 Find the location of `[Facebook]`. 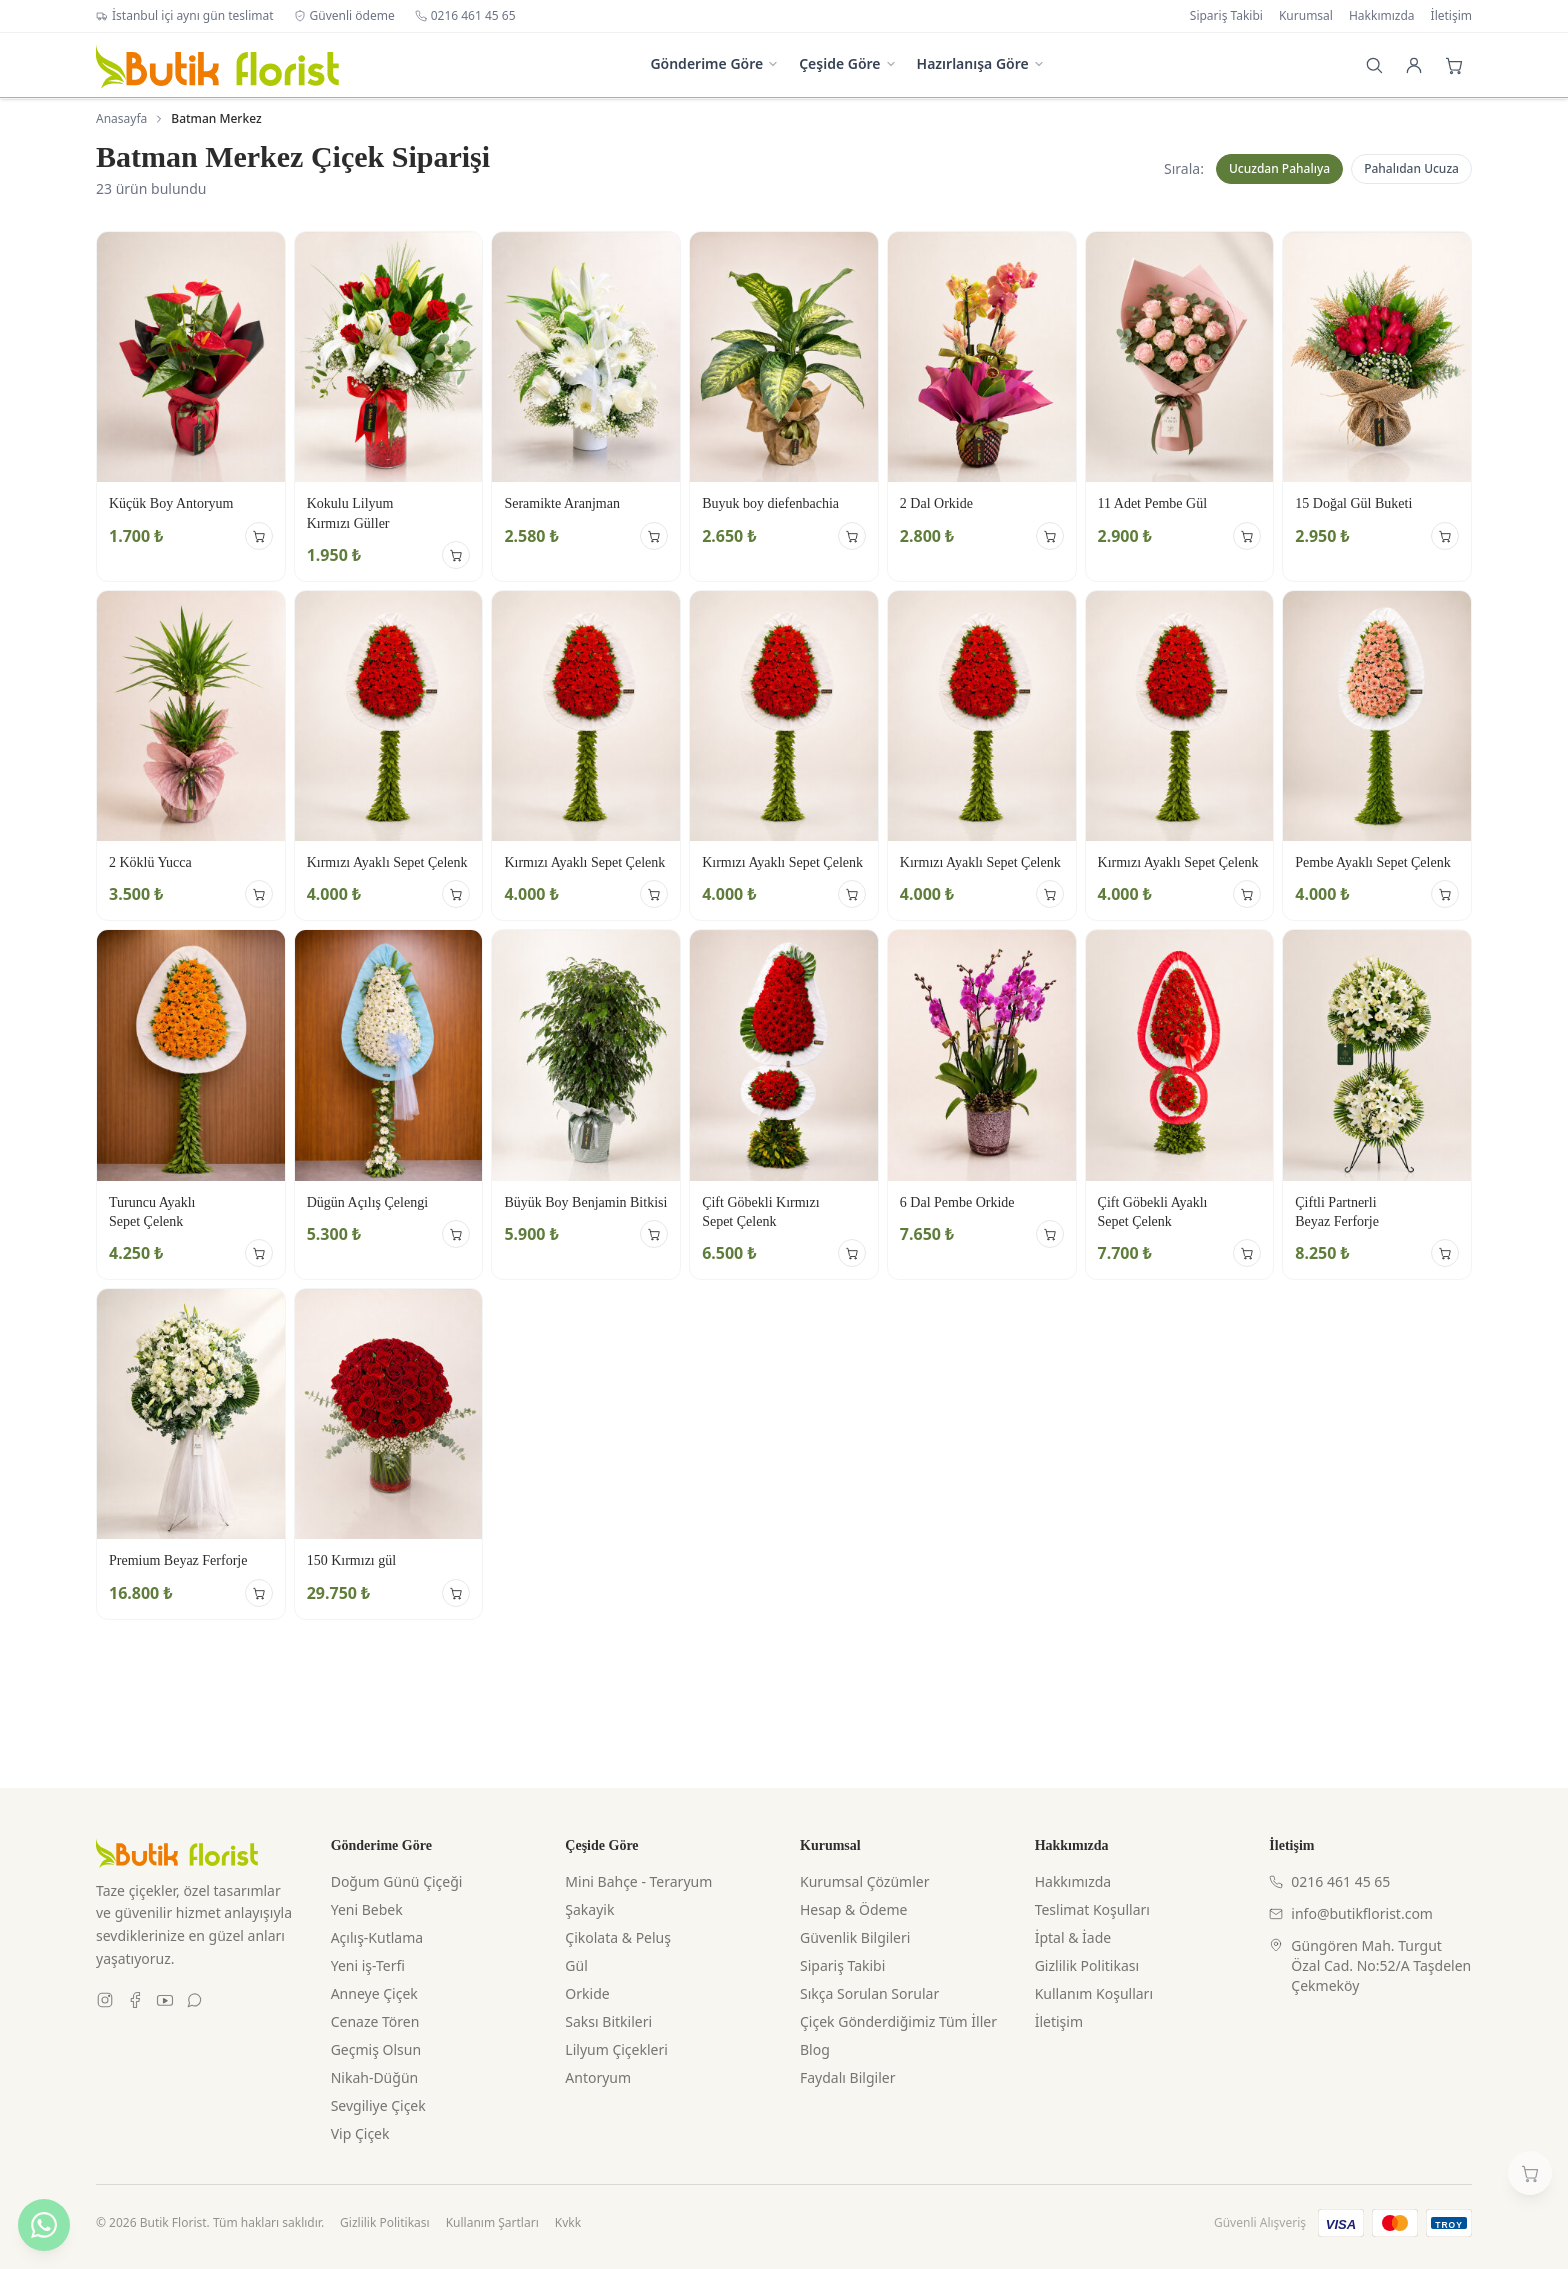

[Facebook] is located at coordinates (135, 2000).